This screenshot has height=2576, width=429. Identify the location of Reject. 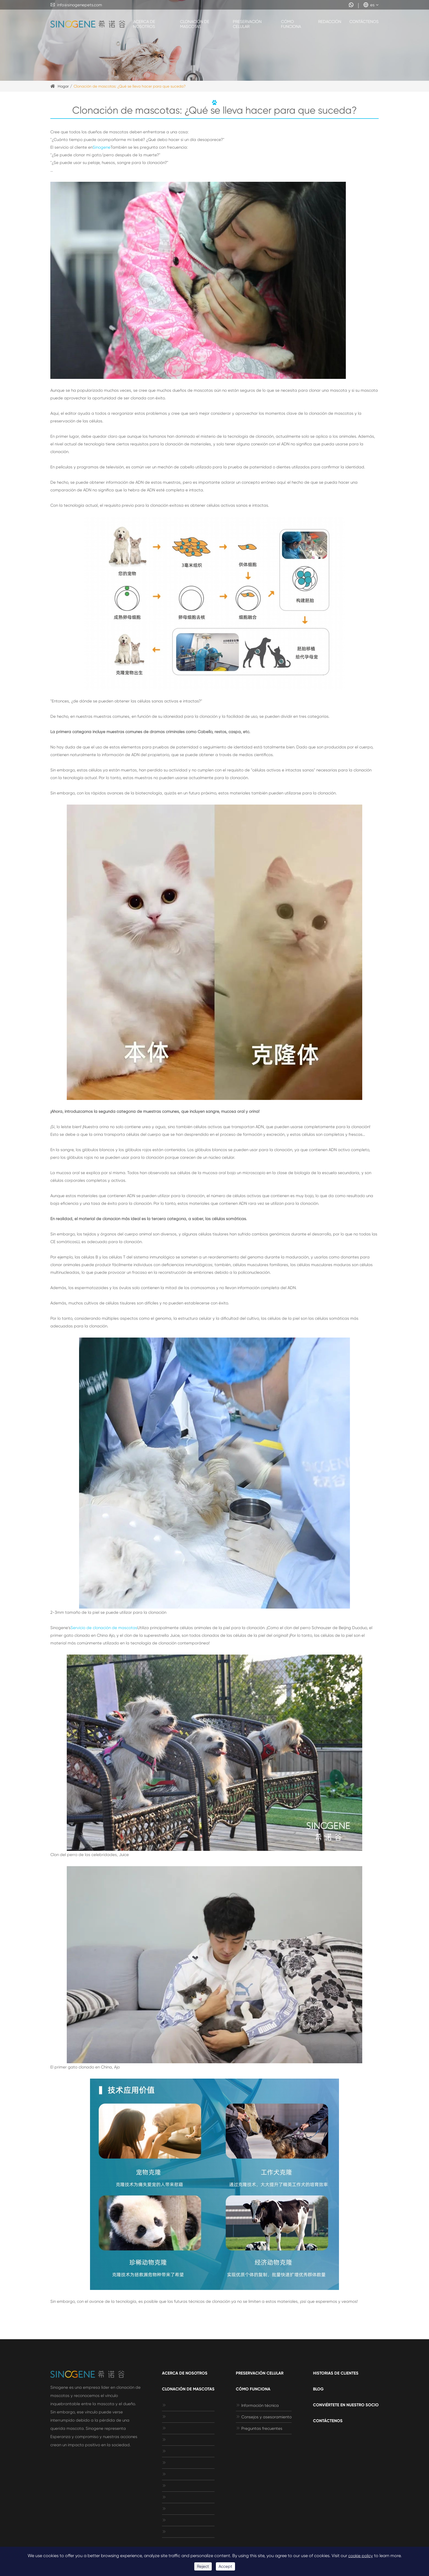
(203, 2566).